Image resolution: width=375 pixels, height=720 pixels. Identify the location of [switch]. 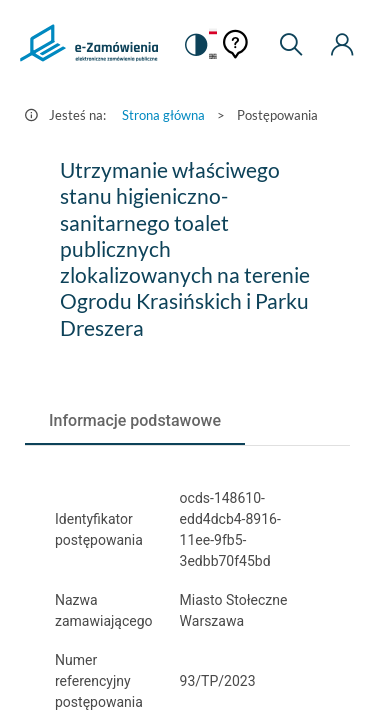
(195, 45).